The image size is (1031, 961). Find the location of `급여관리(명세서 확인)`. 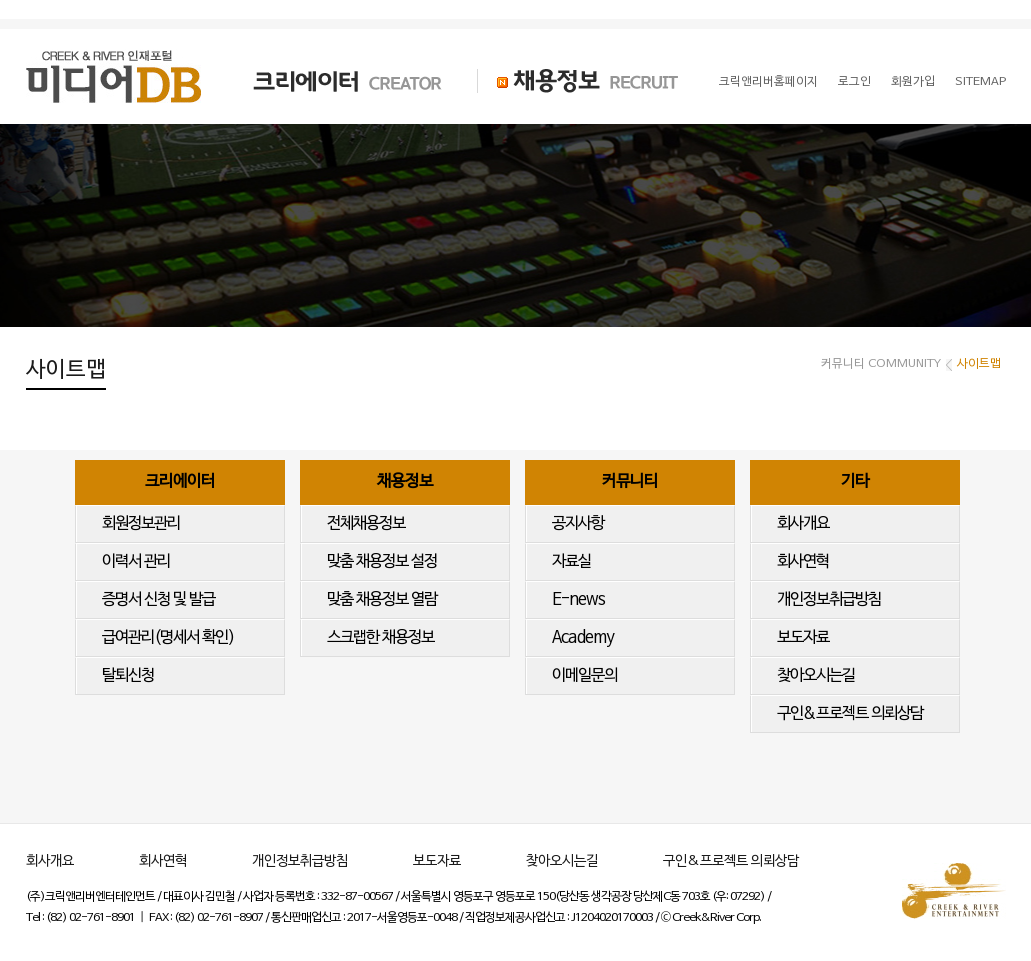

급여관리(명세서 확인) is located at coordinates (168, 638).